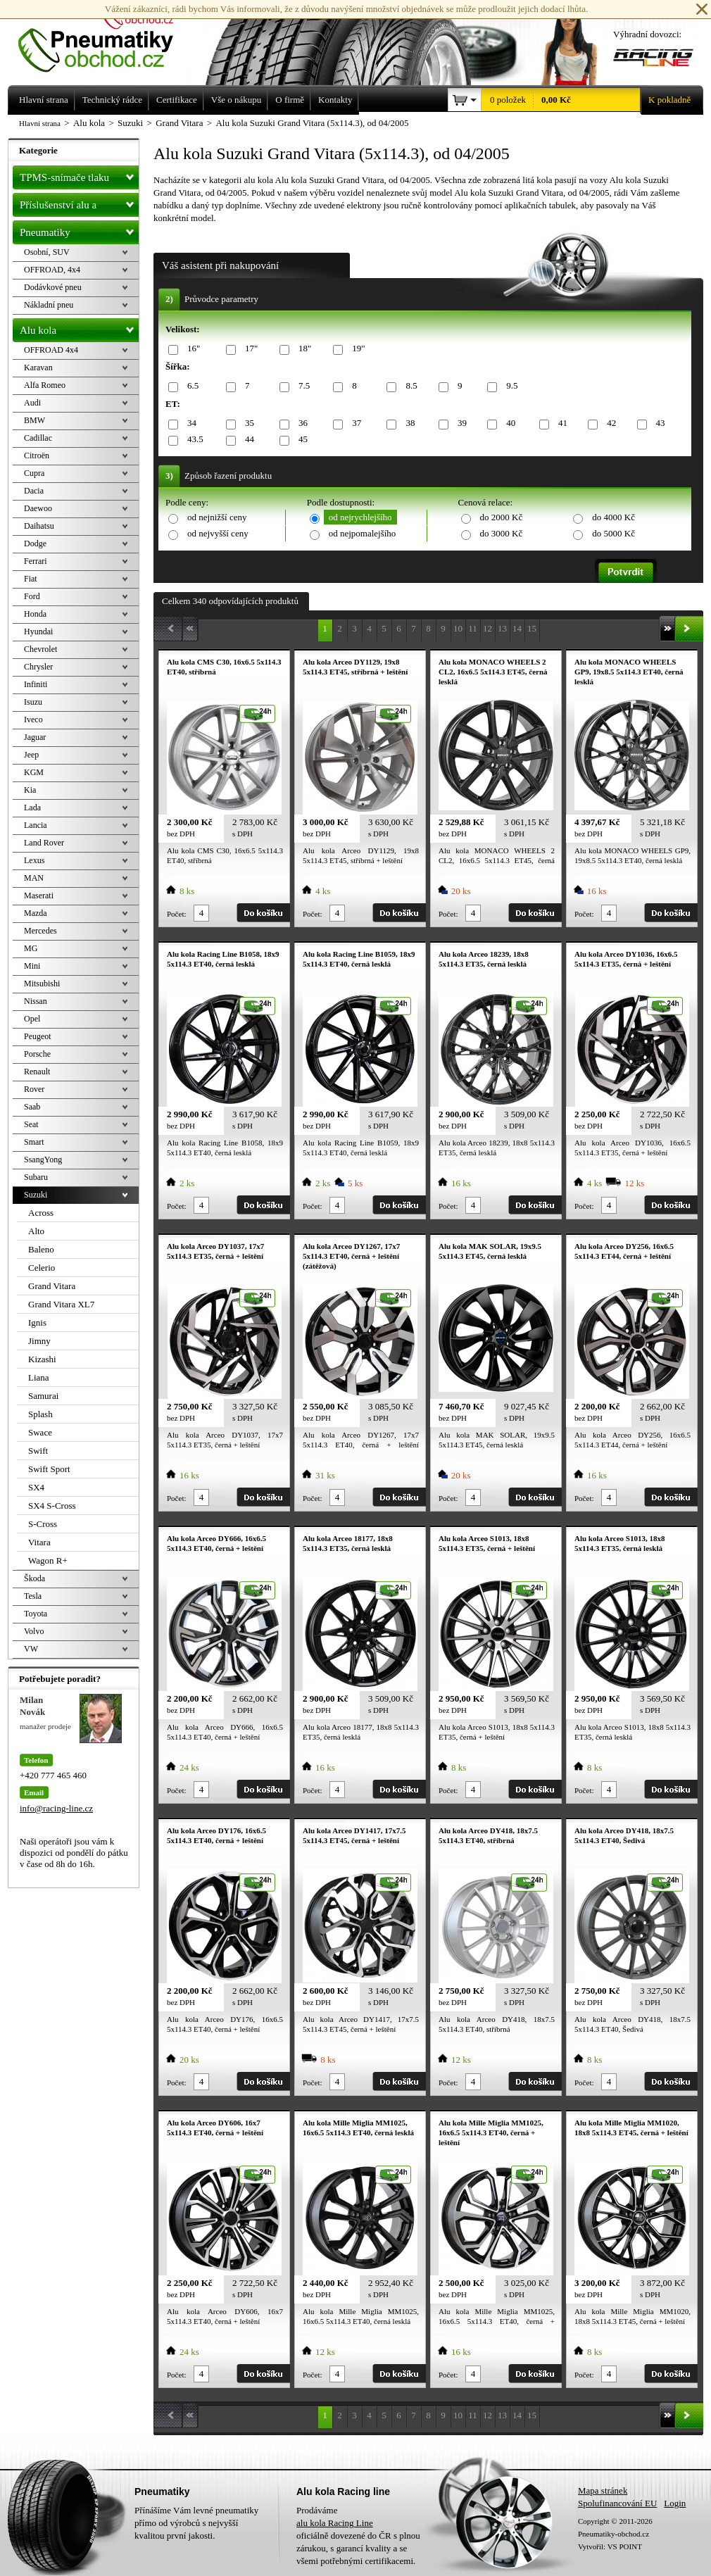 The height and width of the screenshot is (2576, 711). I want to click on Dodávkové pneu, so click(53, 287).